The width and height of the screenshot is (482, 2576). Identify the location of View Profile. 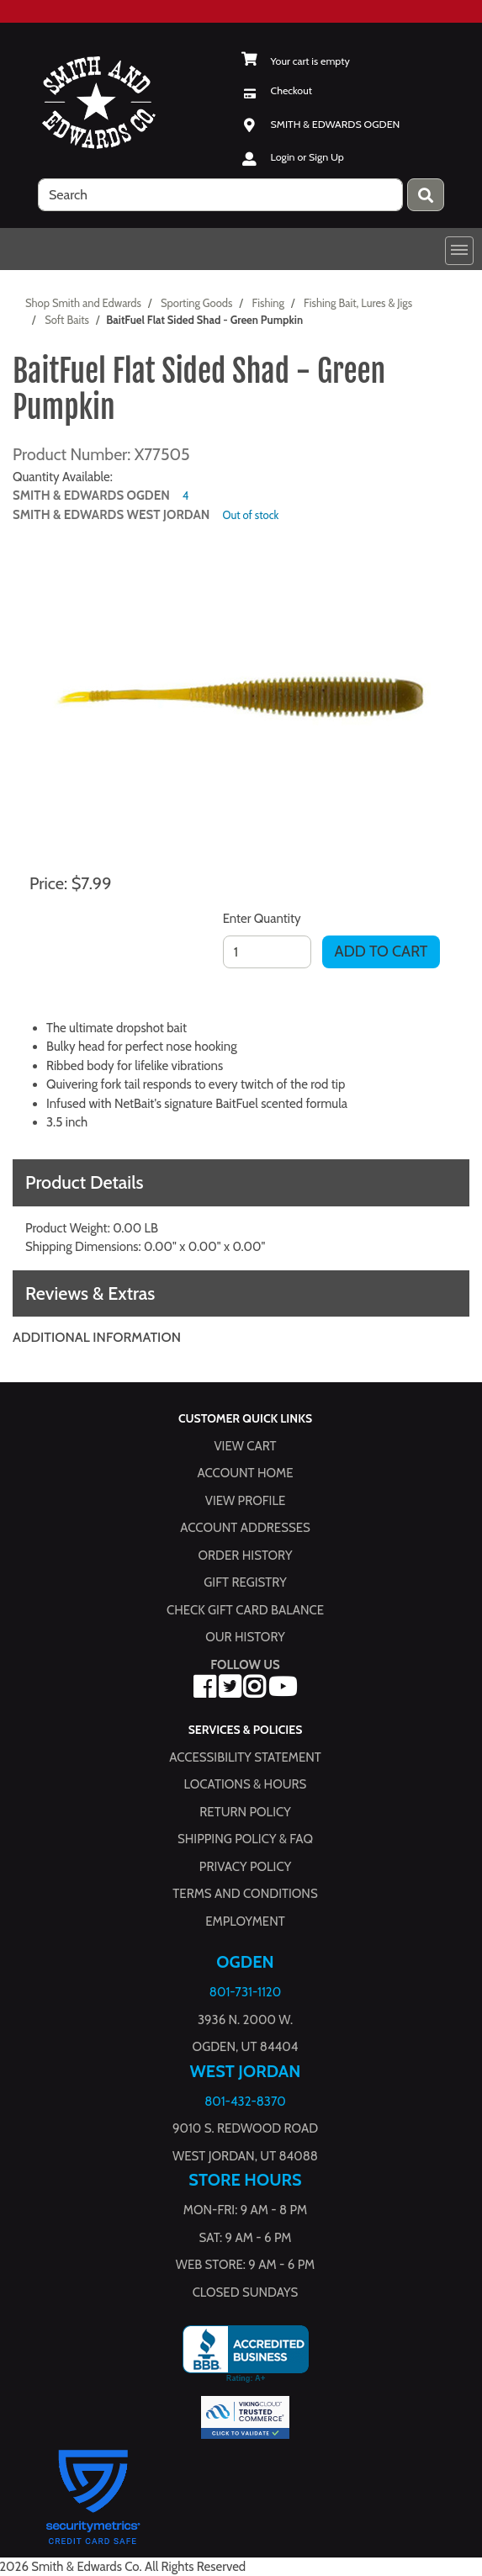
(245, 1500).